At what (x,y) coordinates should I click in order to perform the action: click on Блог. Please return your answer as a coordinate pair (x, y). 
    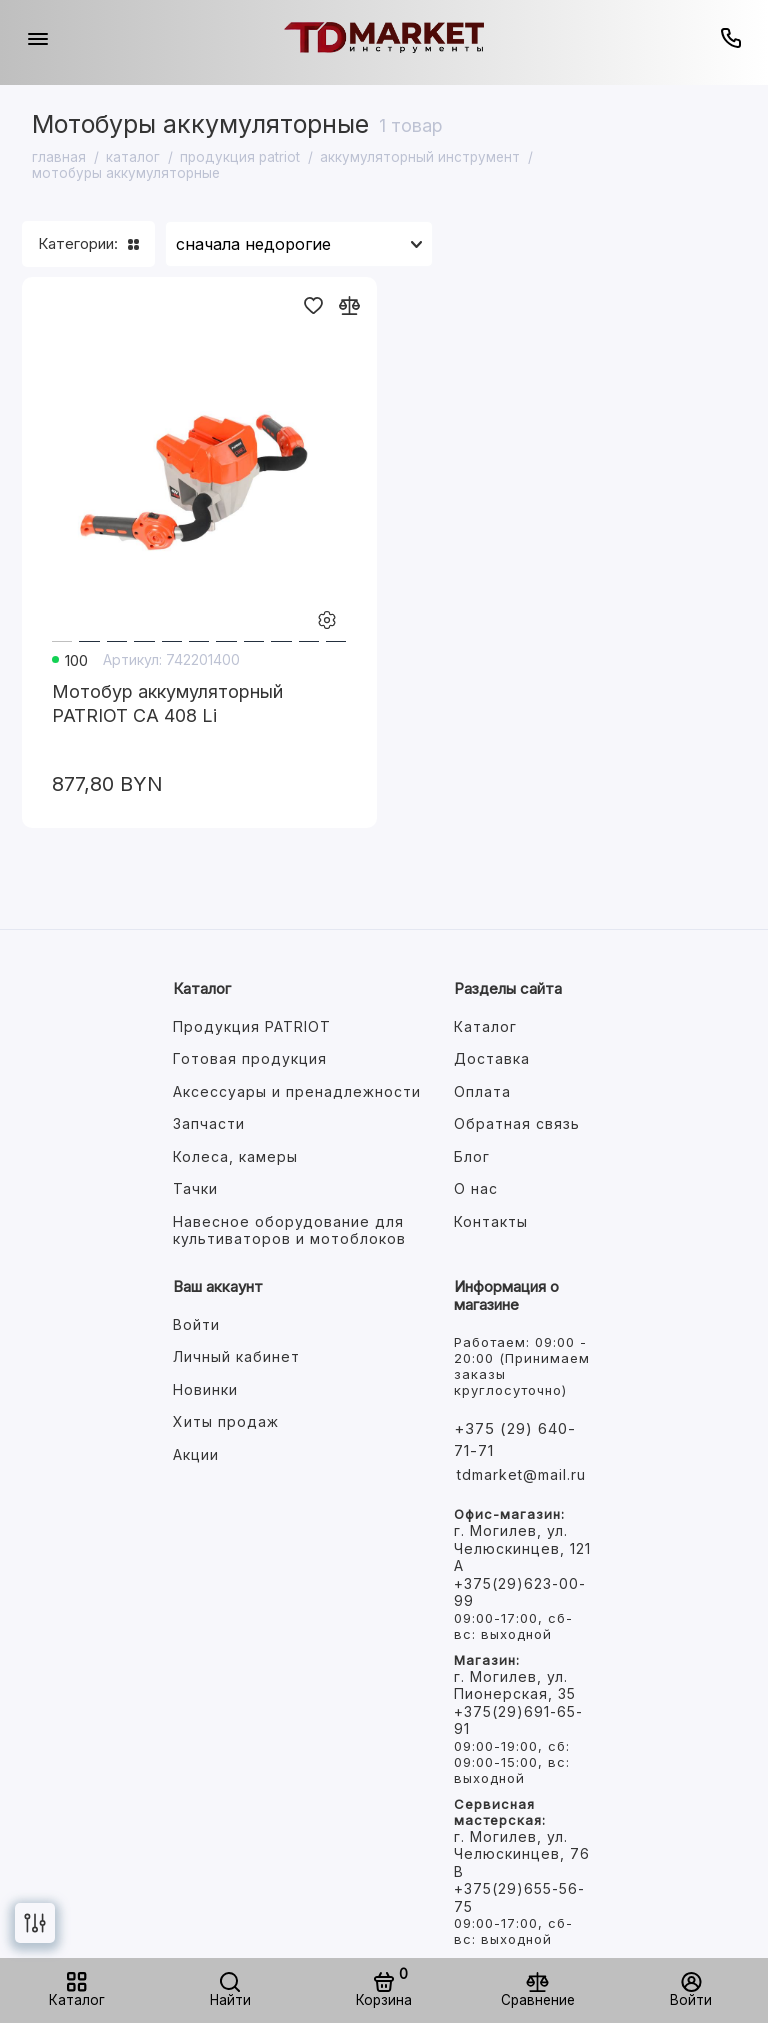
    Looking at the image, I should click on (472, 1156).